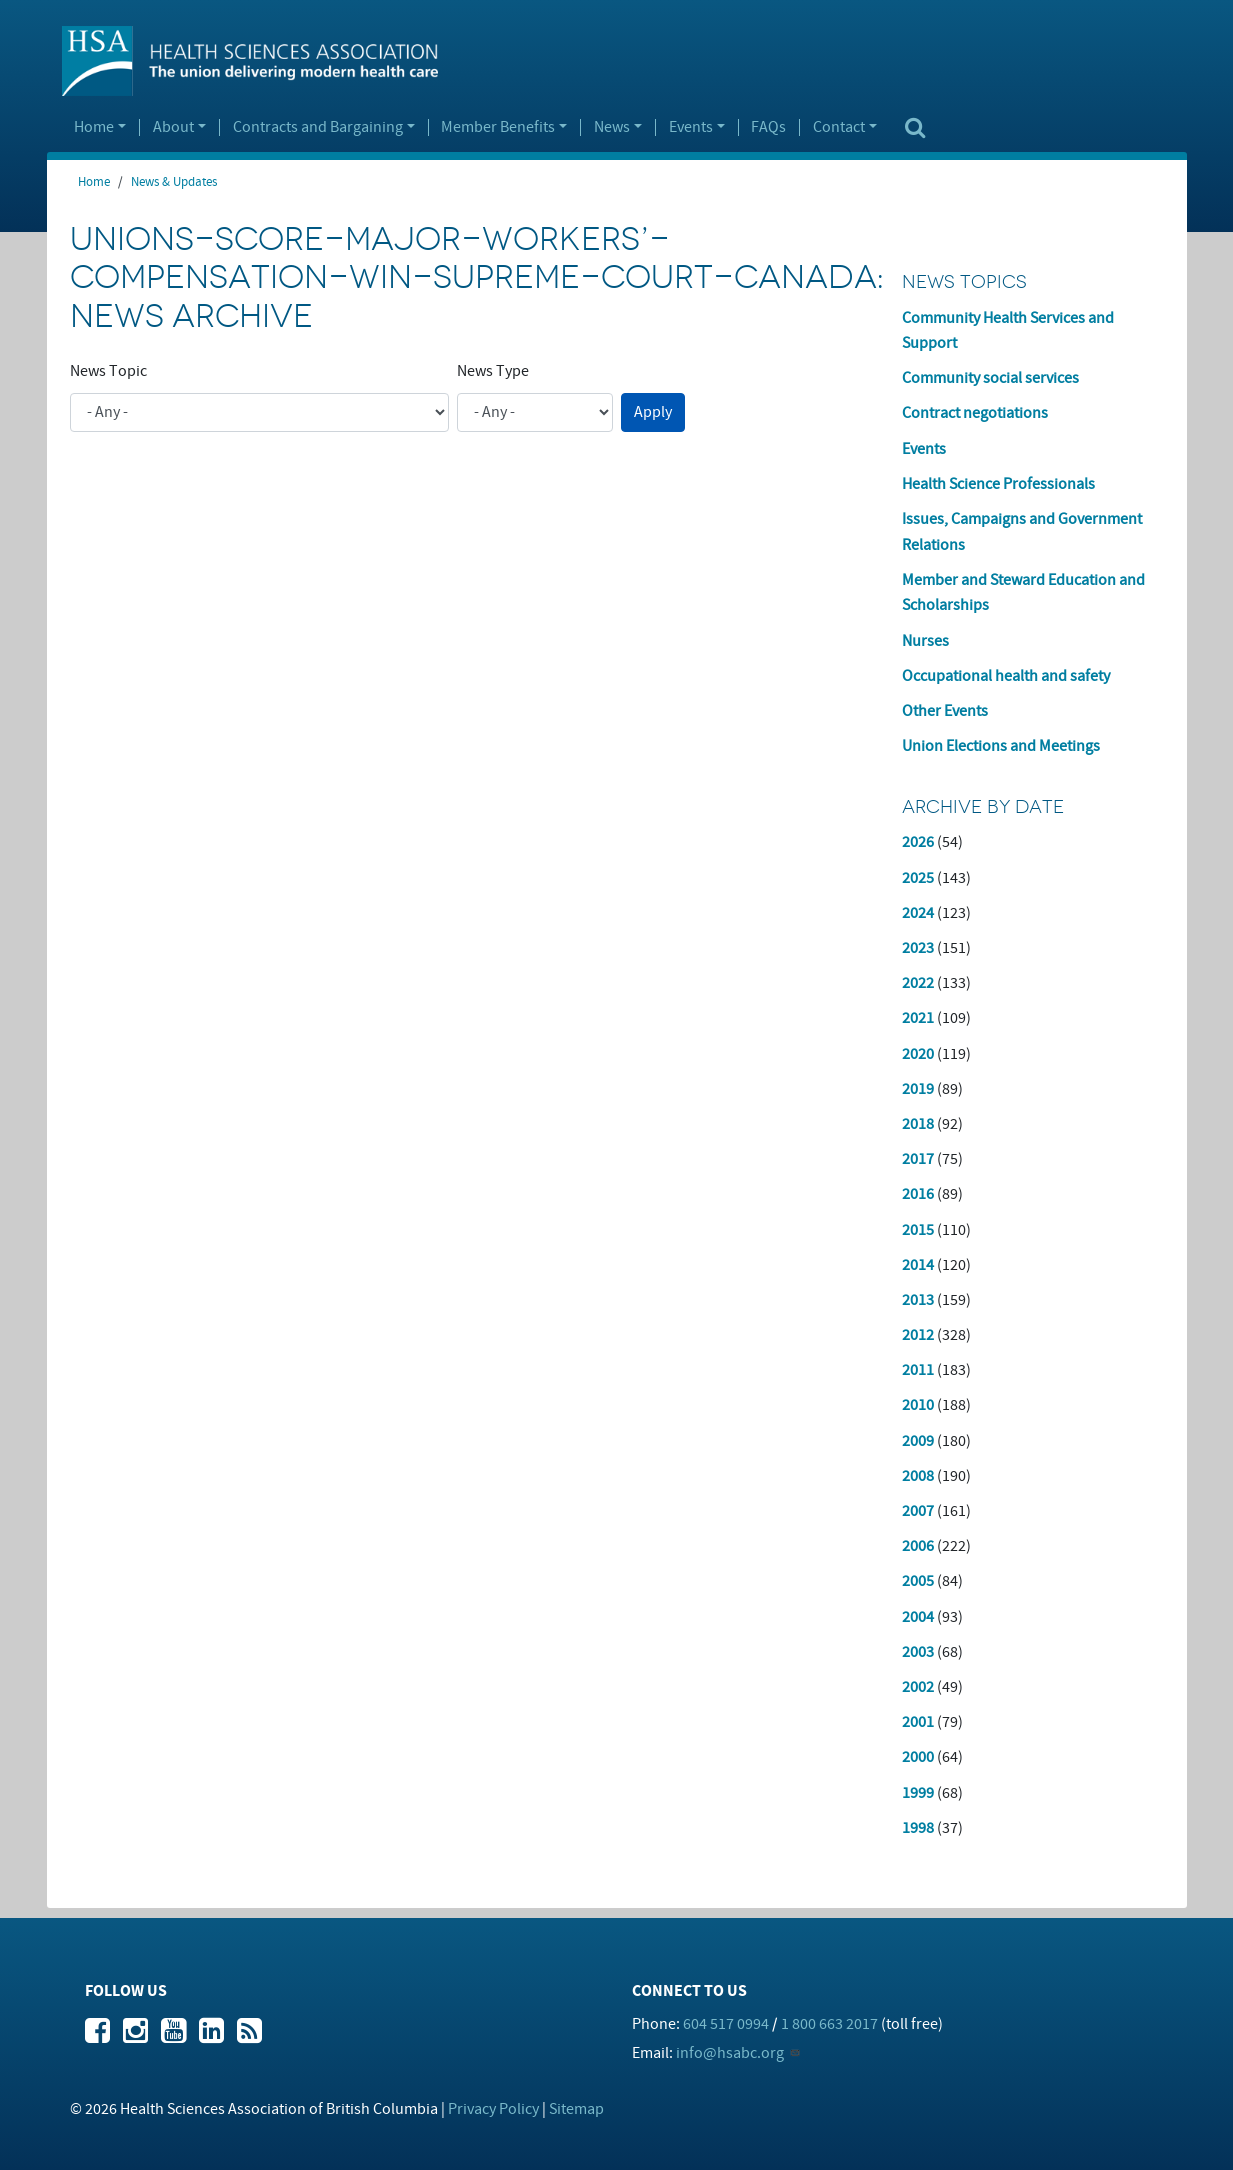  Describe the element at coordinates (998, 484) in the screenshot. I see `Health Science Professionals` at that location.